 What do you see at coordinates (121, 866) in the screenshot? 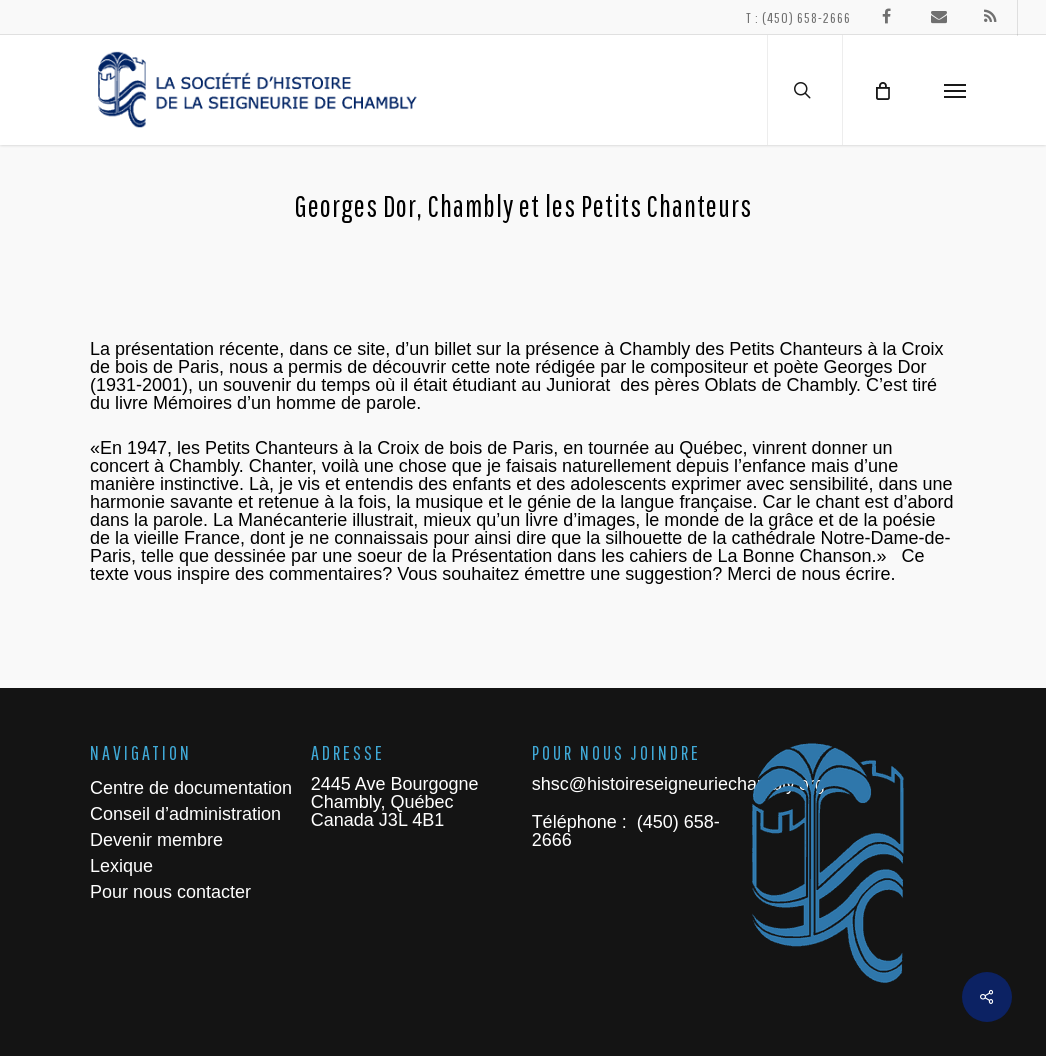
I see `Lexique` at bounding box center [121, 866].